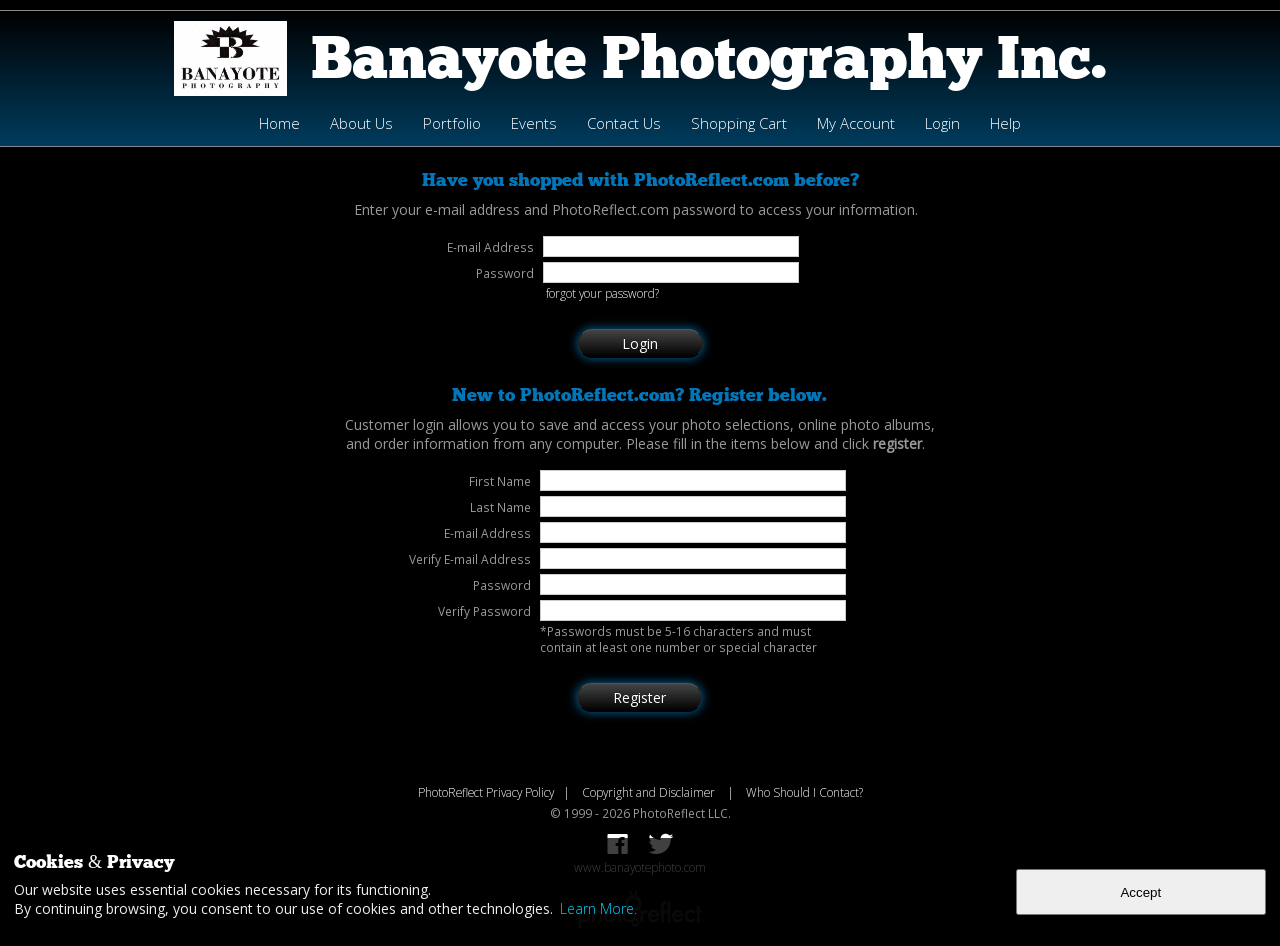 This screenshot has width=1280, height=946. Describe the element at coordinates (500, 481) in the screenshot. I see `First Name` at that location.